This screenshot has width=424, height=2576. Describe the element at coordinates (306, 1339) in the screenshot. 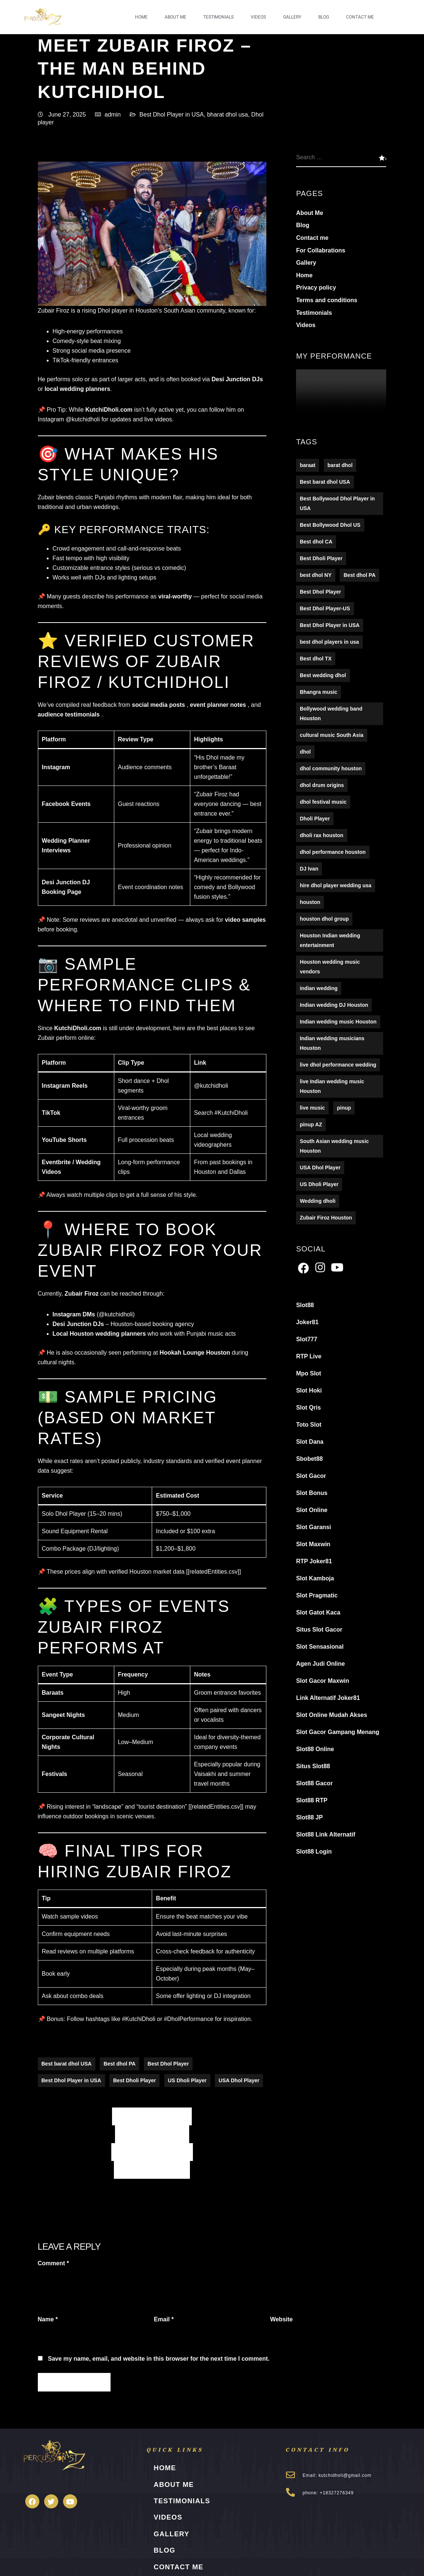

I see `Slot777` at that location.